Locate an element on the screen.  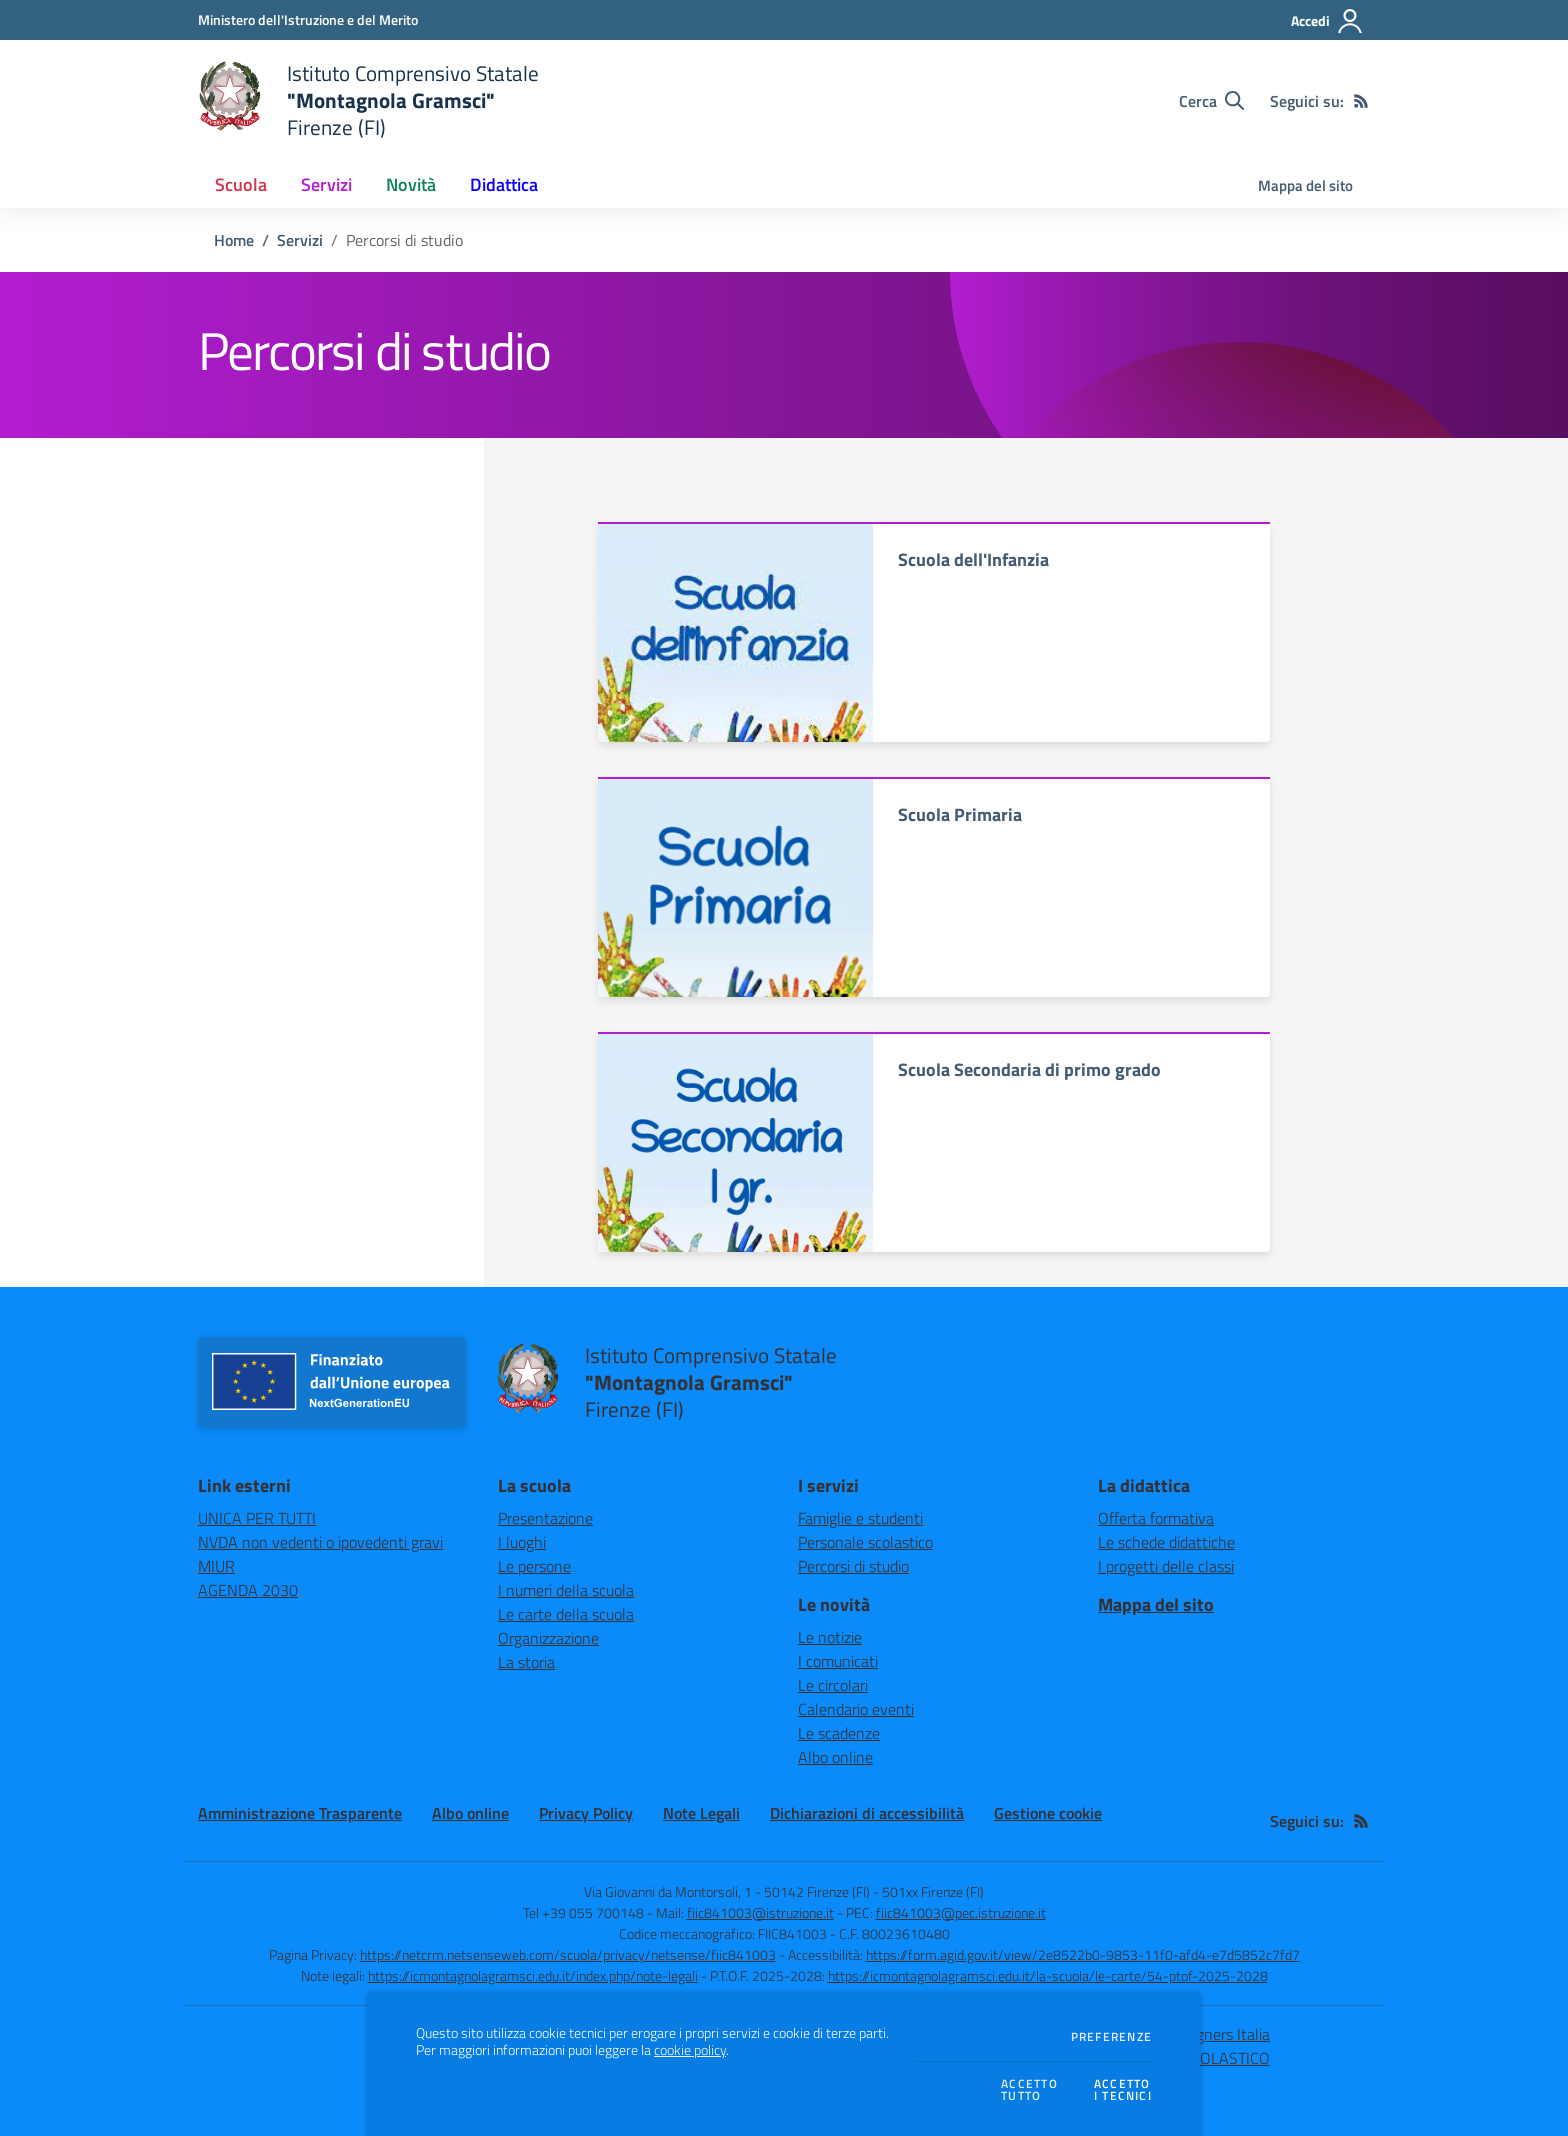
Scuola [button] is located at coordinates (241, 184).